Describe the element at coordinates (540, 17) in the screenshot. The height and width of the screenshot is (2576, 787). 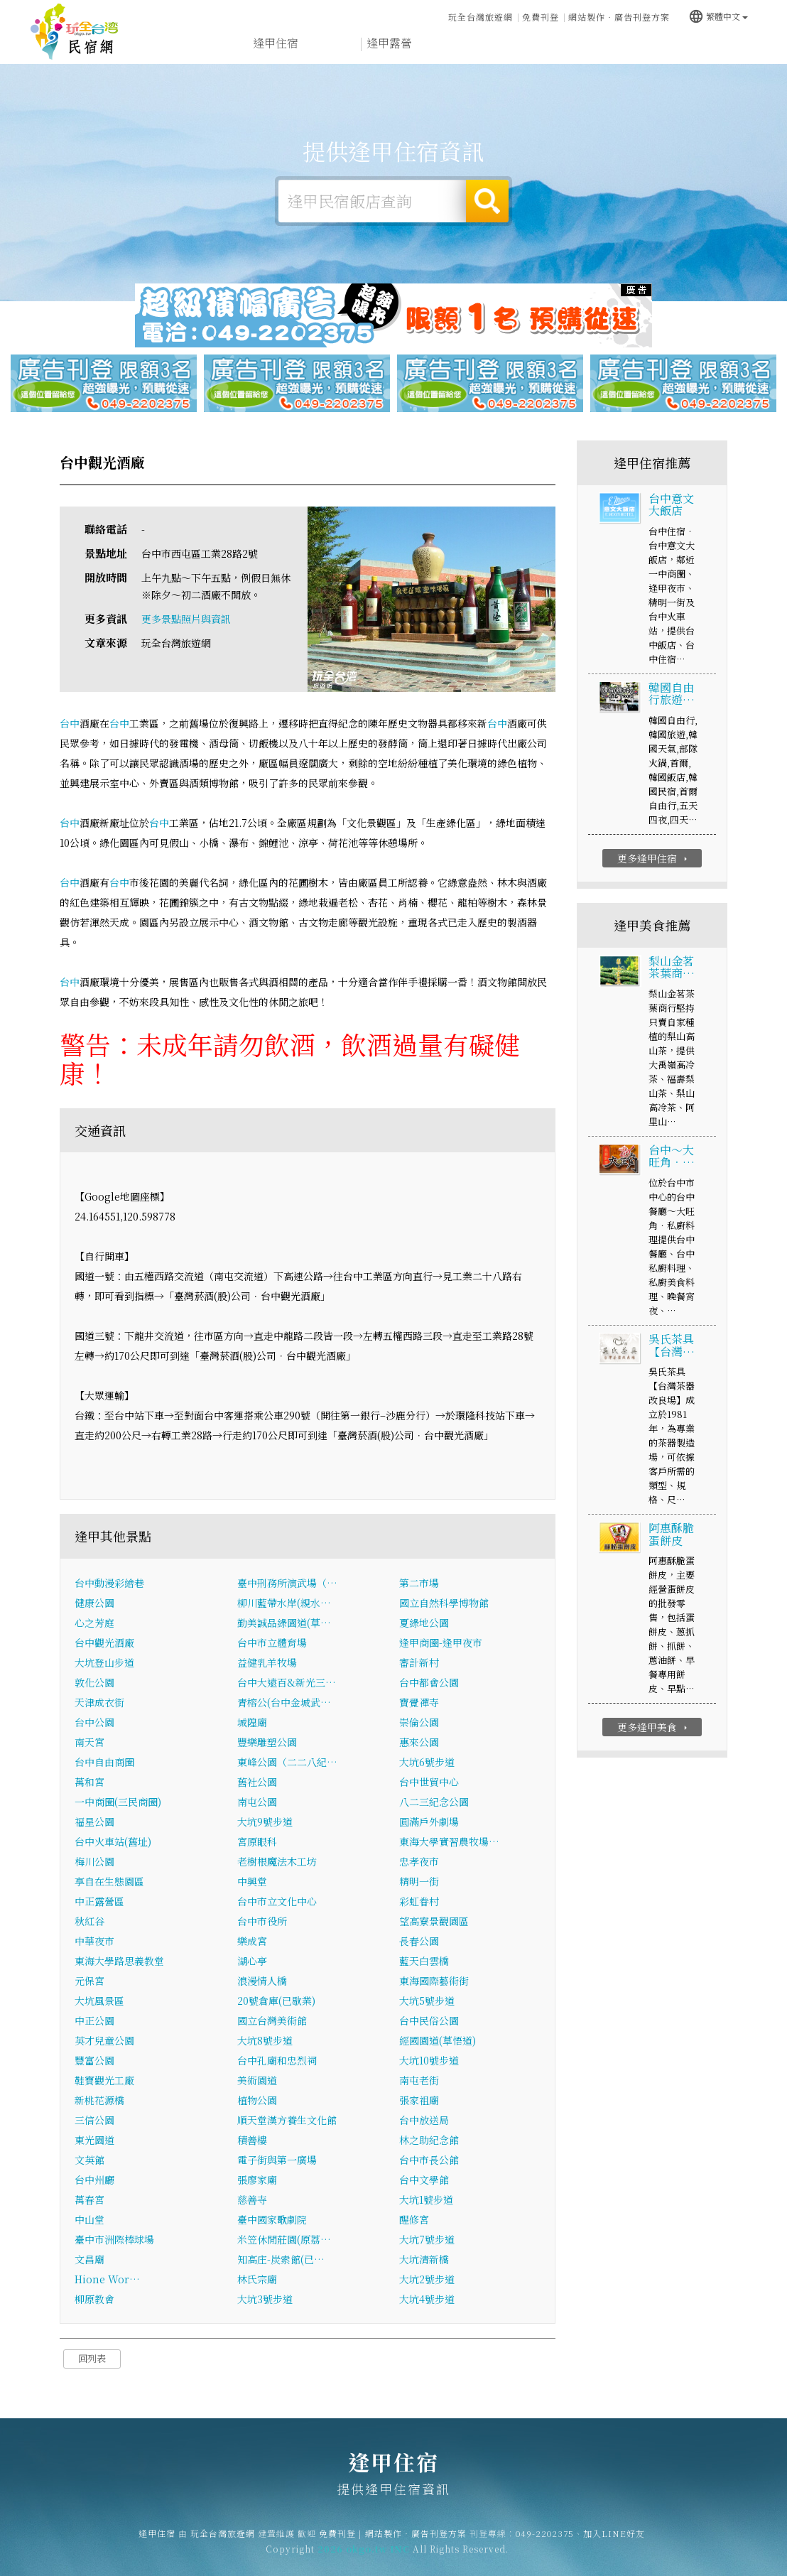
I see `免費刊登` at that location.